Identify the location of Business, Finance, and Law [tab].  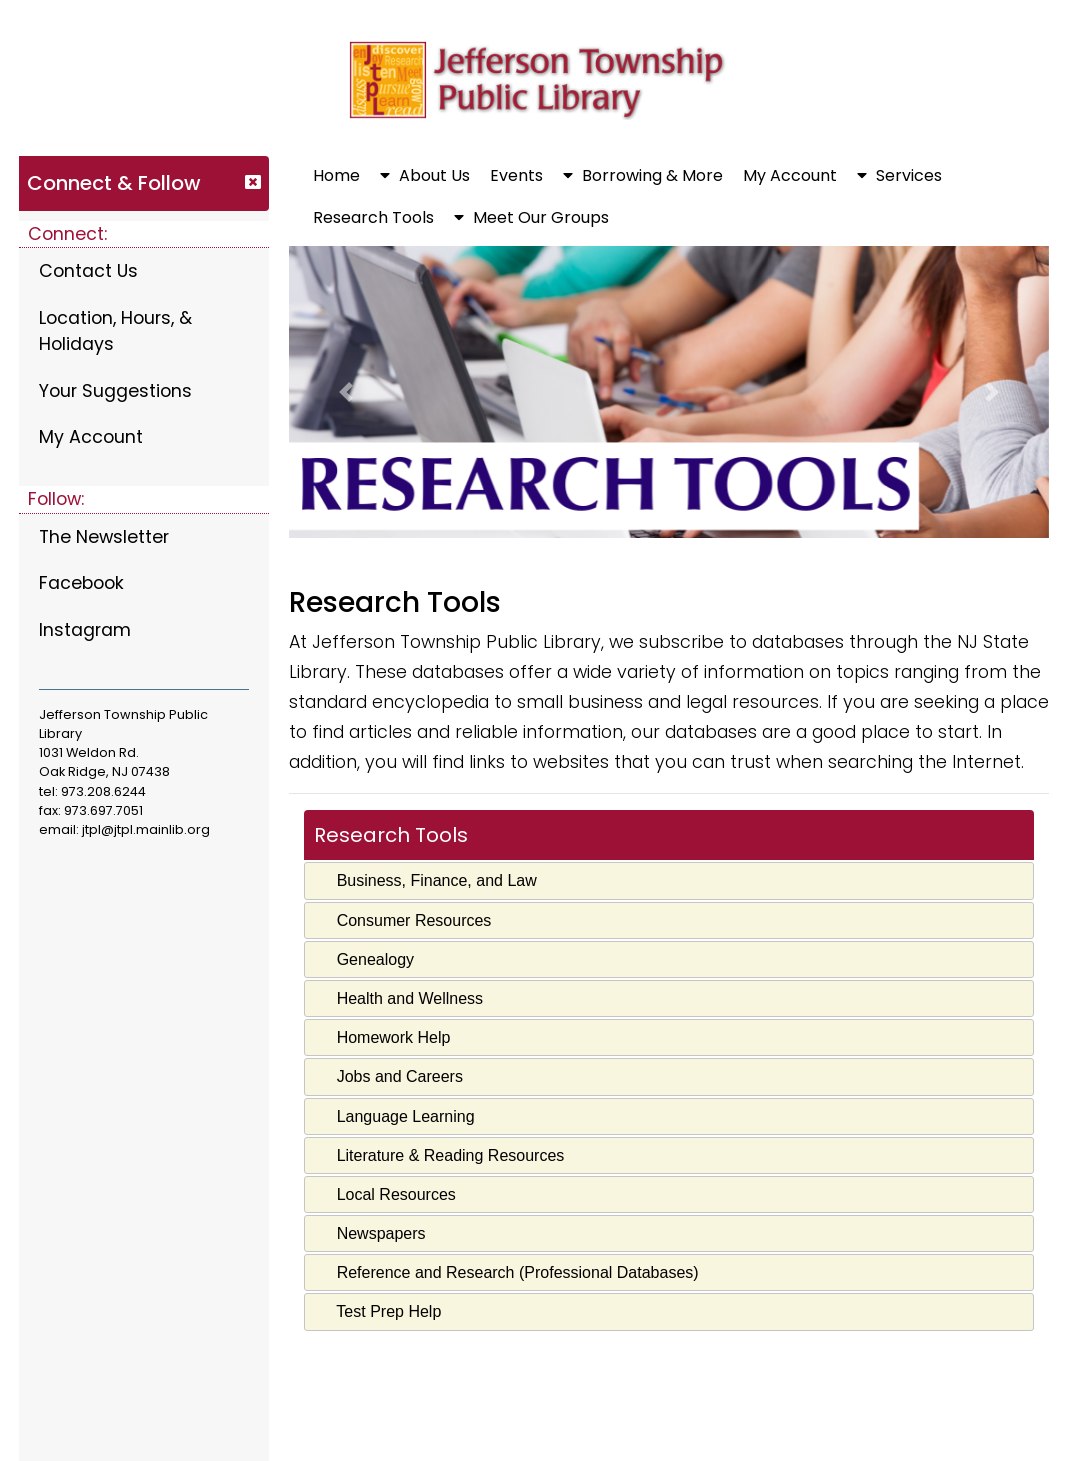
(426, 880).